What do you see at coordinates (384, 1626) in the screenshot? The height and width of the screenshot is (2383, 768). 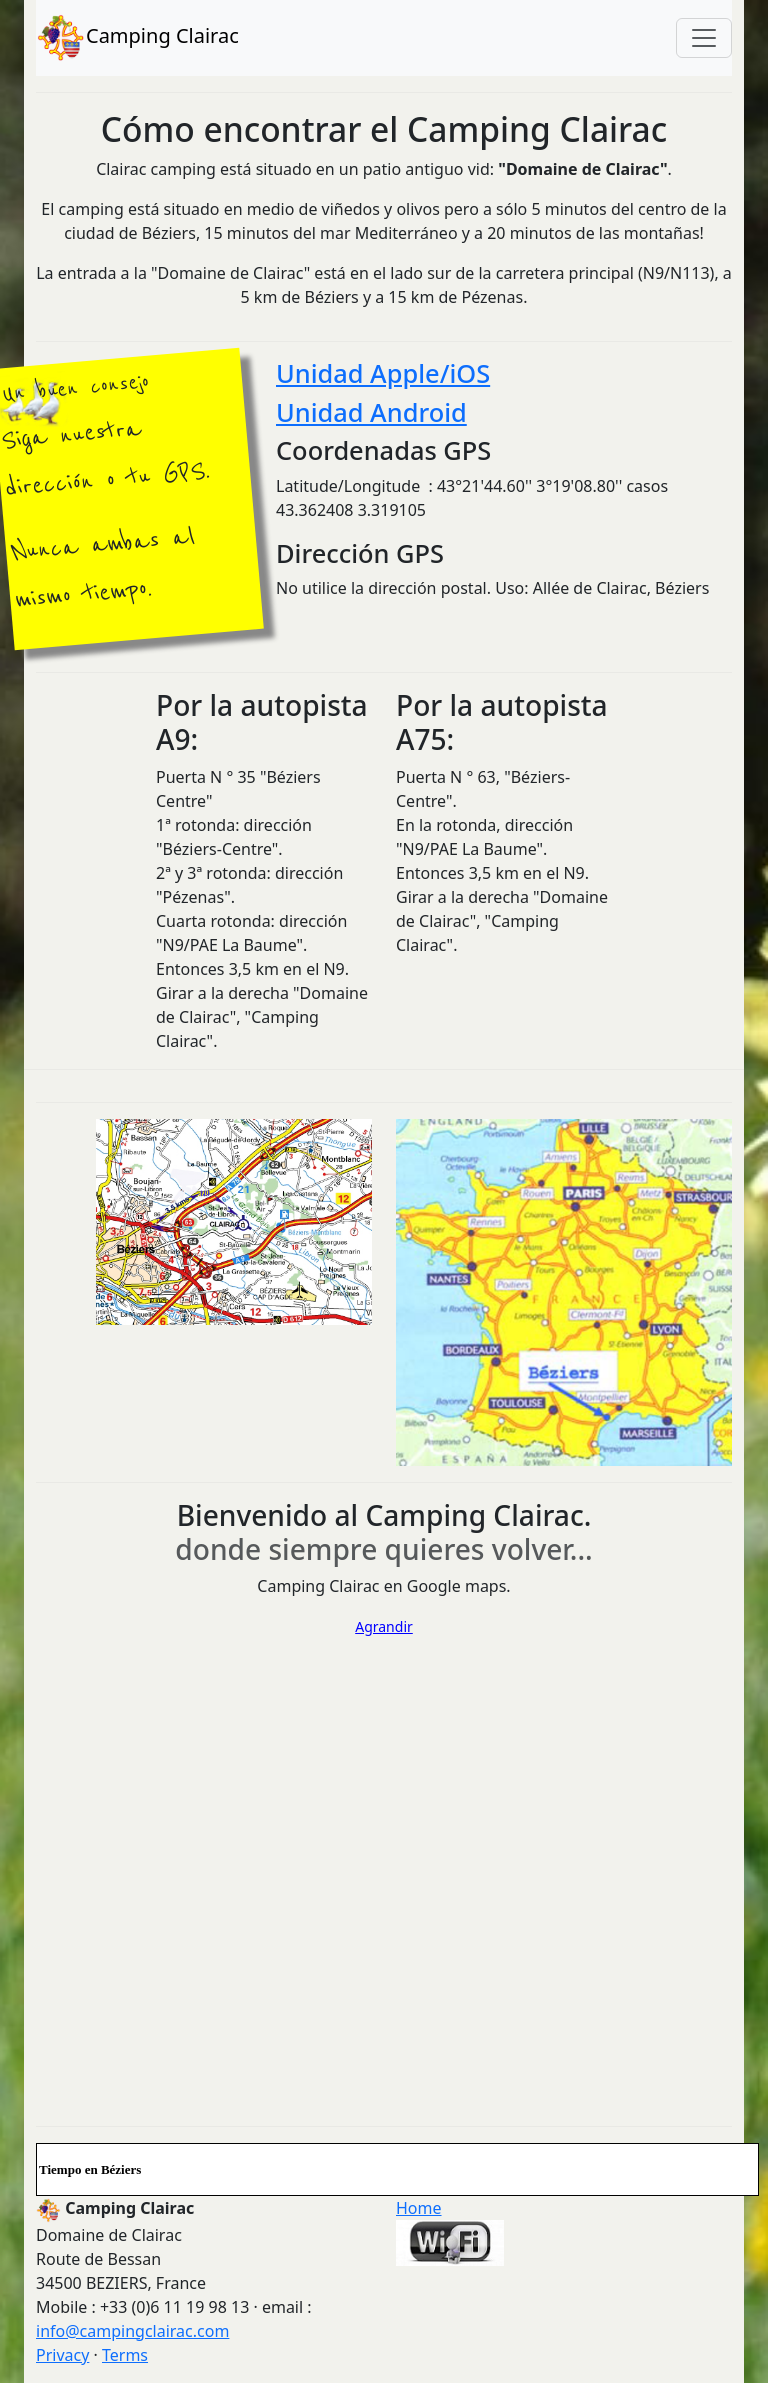 I see `Agrandir` at bounding box center [384, 1626].